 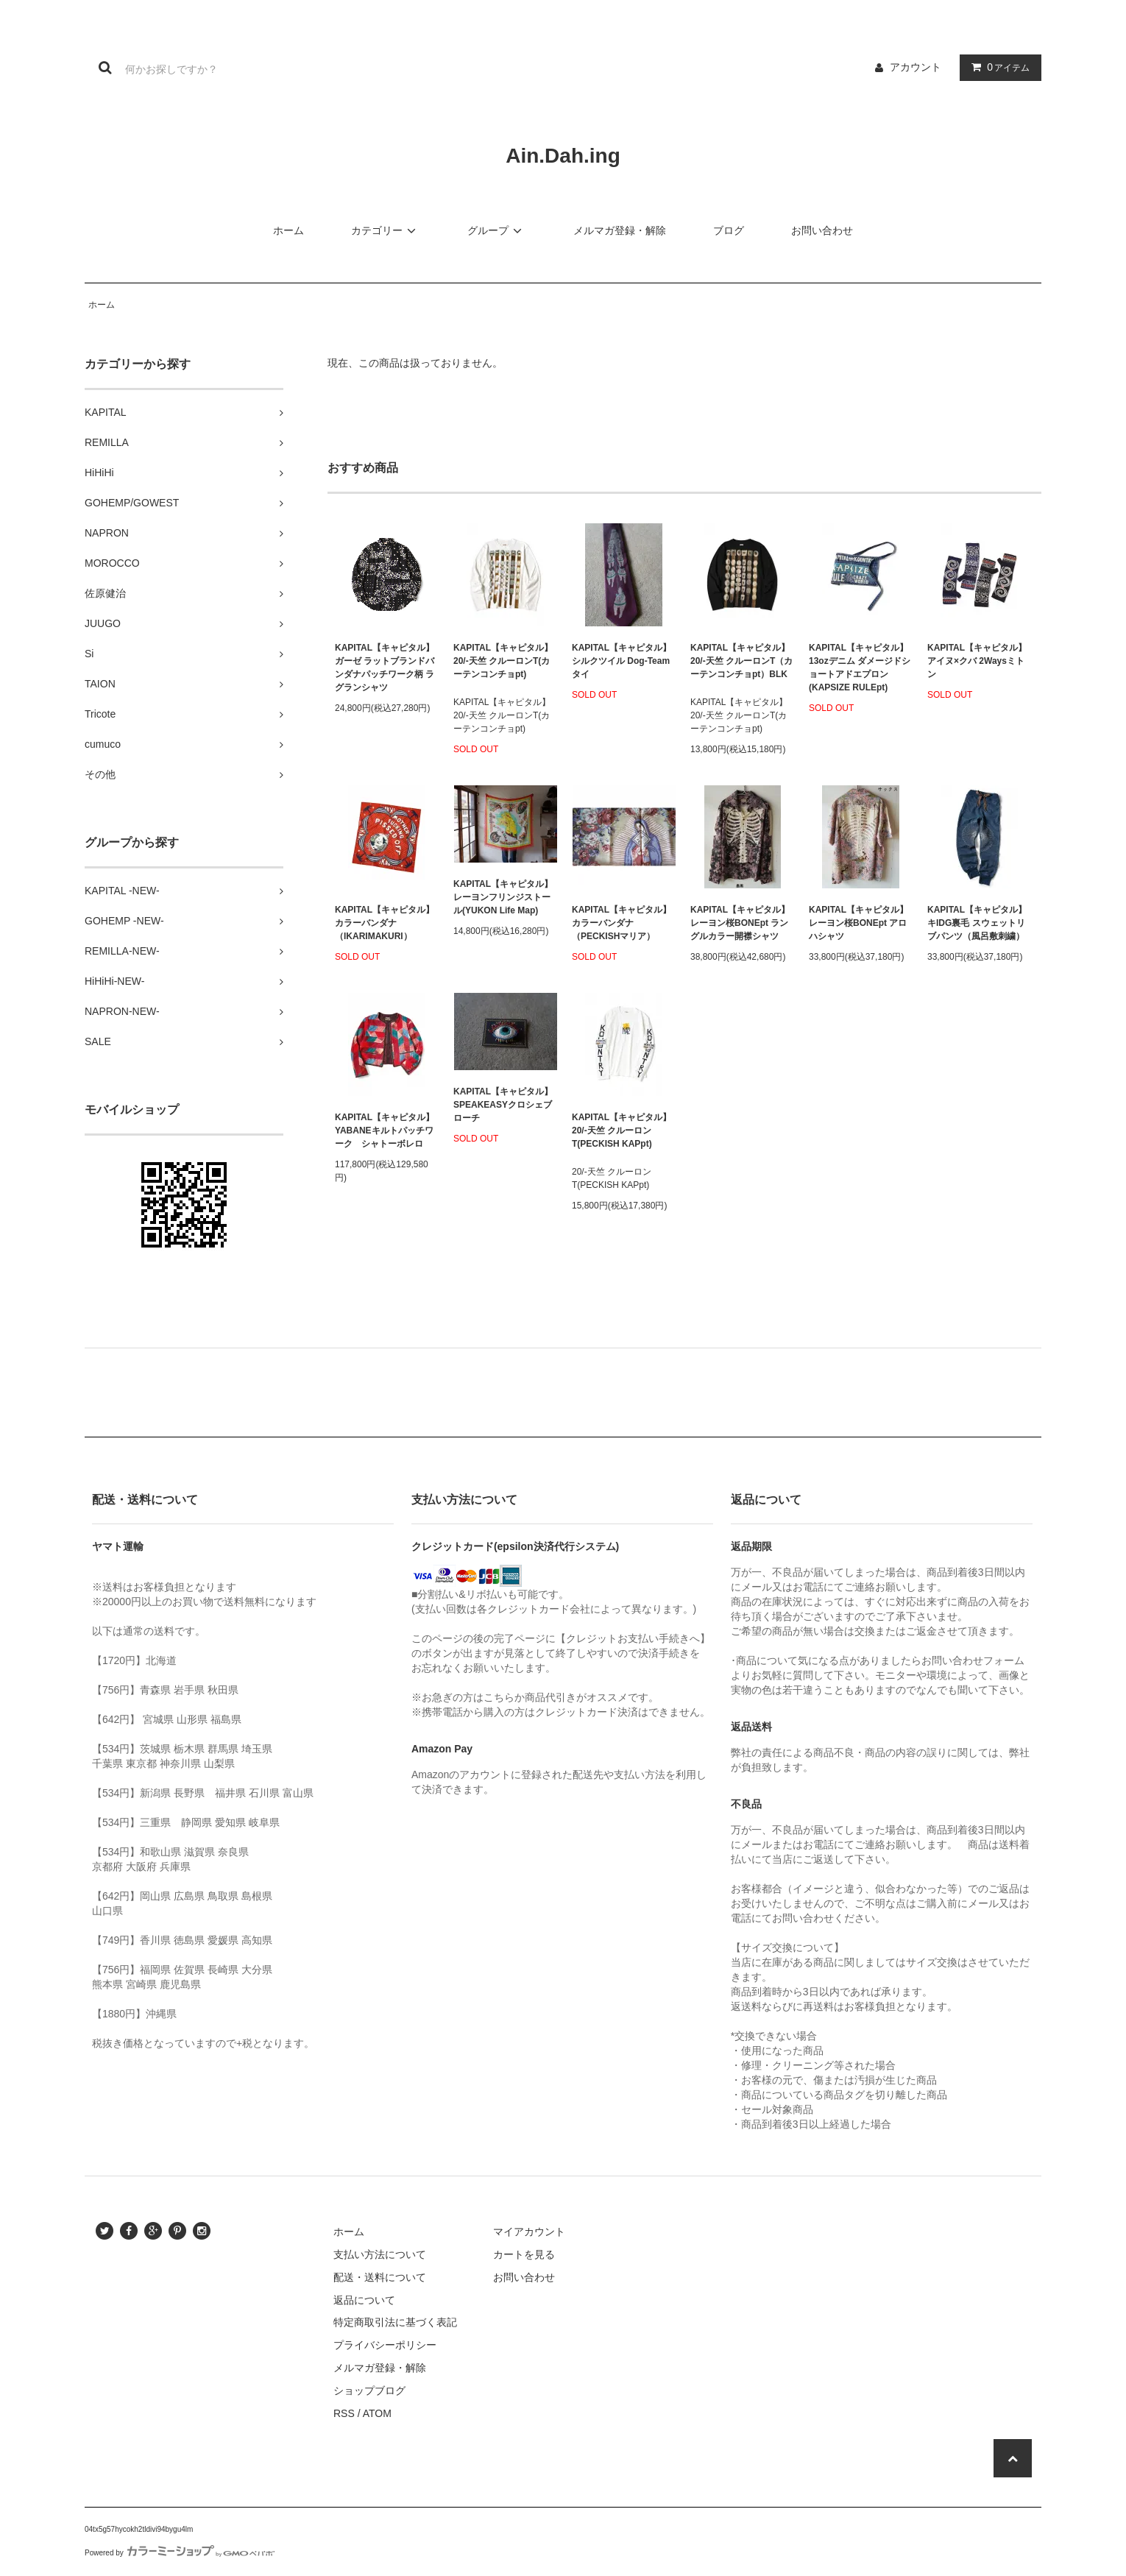 What do you see at coordinates (288, 230) in the screenshot?
I see `ホーム` at bounding box center [288, 230].